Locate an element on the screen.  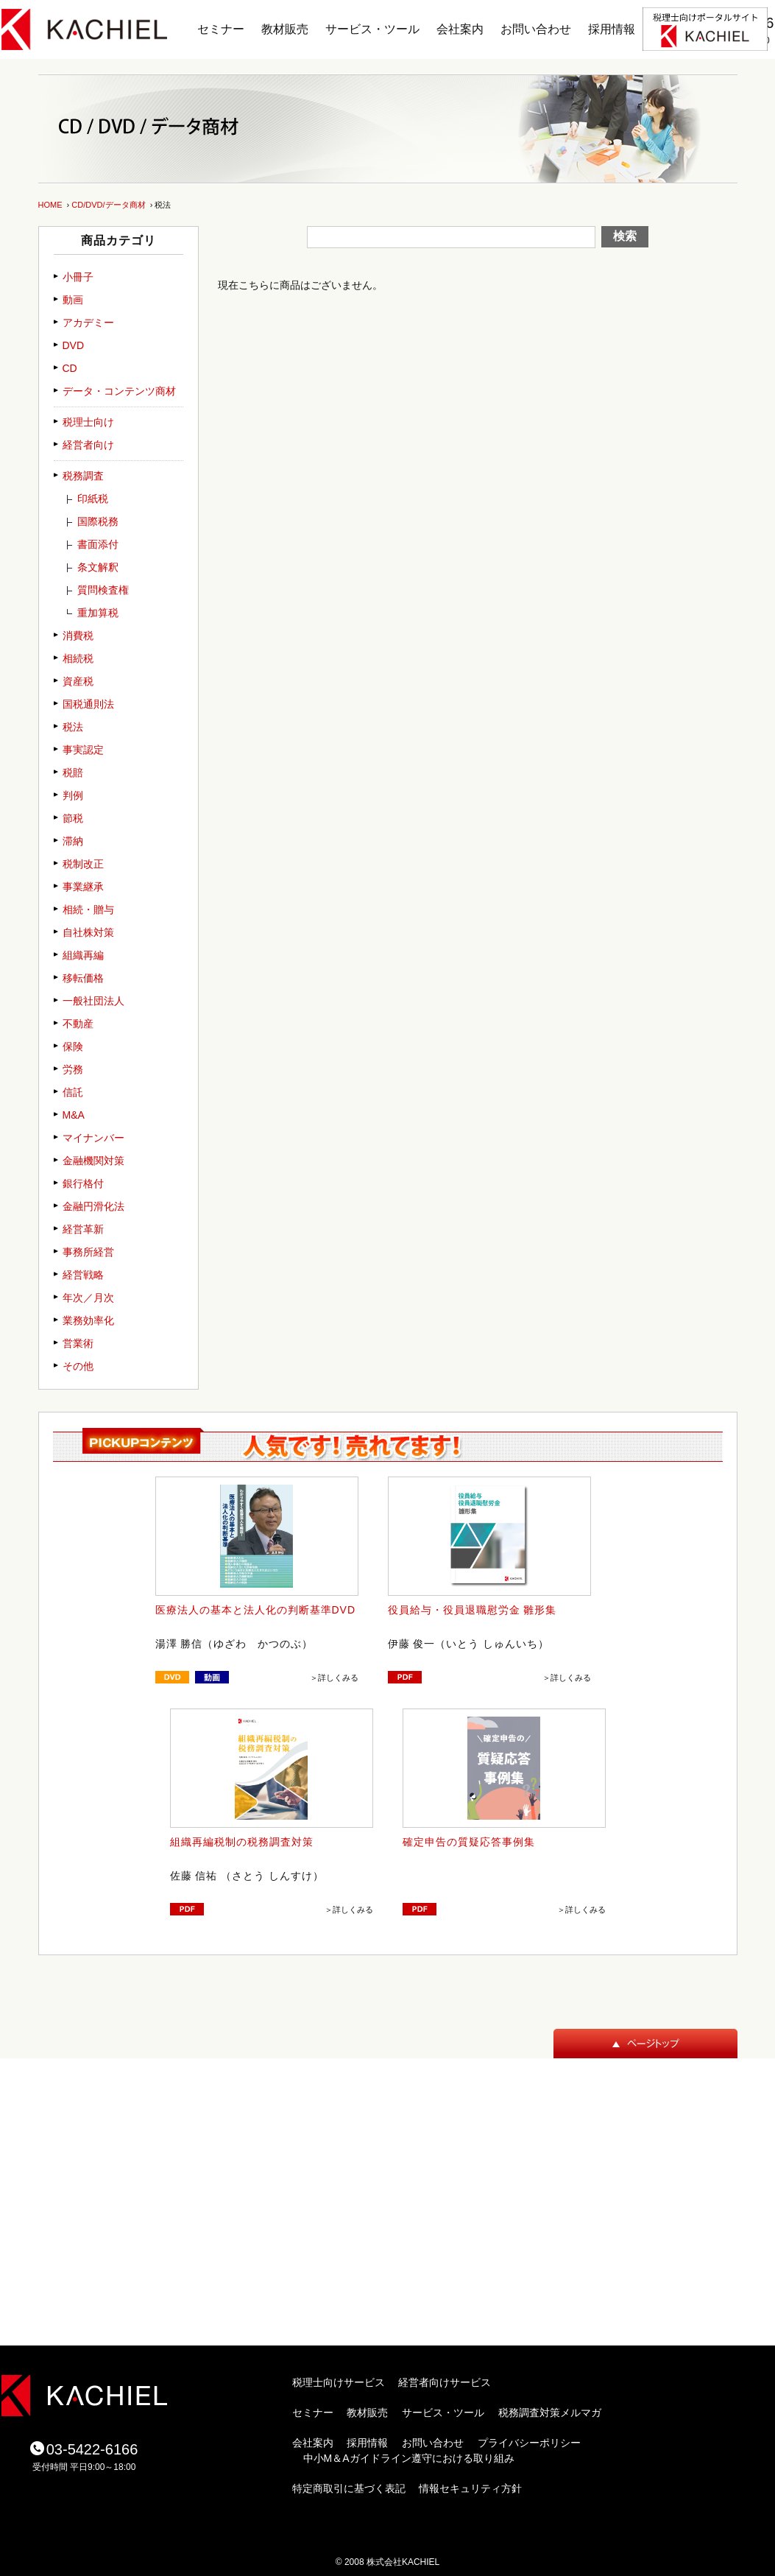
自社株対策 is located at coordinates (88, 932).